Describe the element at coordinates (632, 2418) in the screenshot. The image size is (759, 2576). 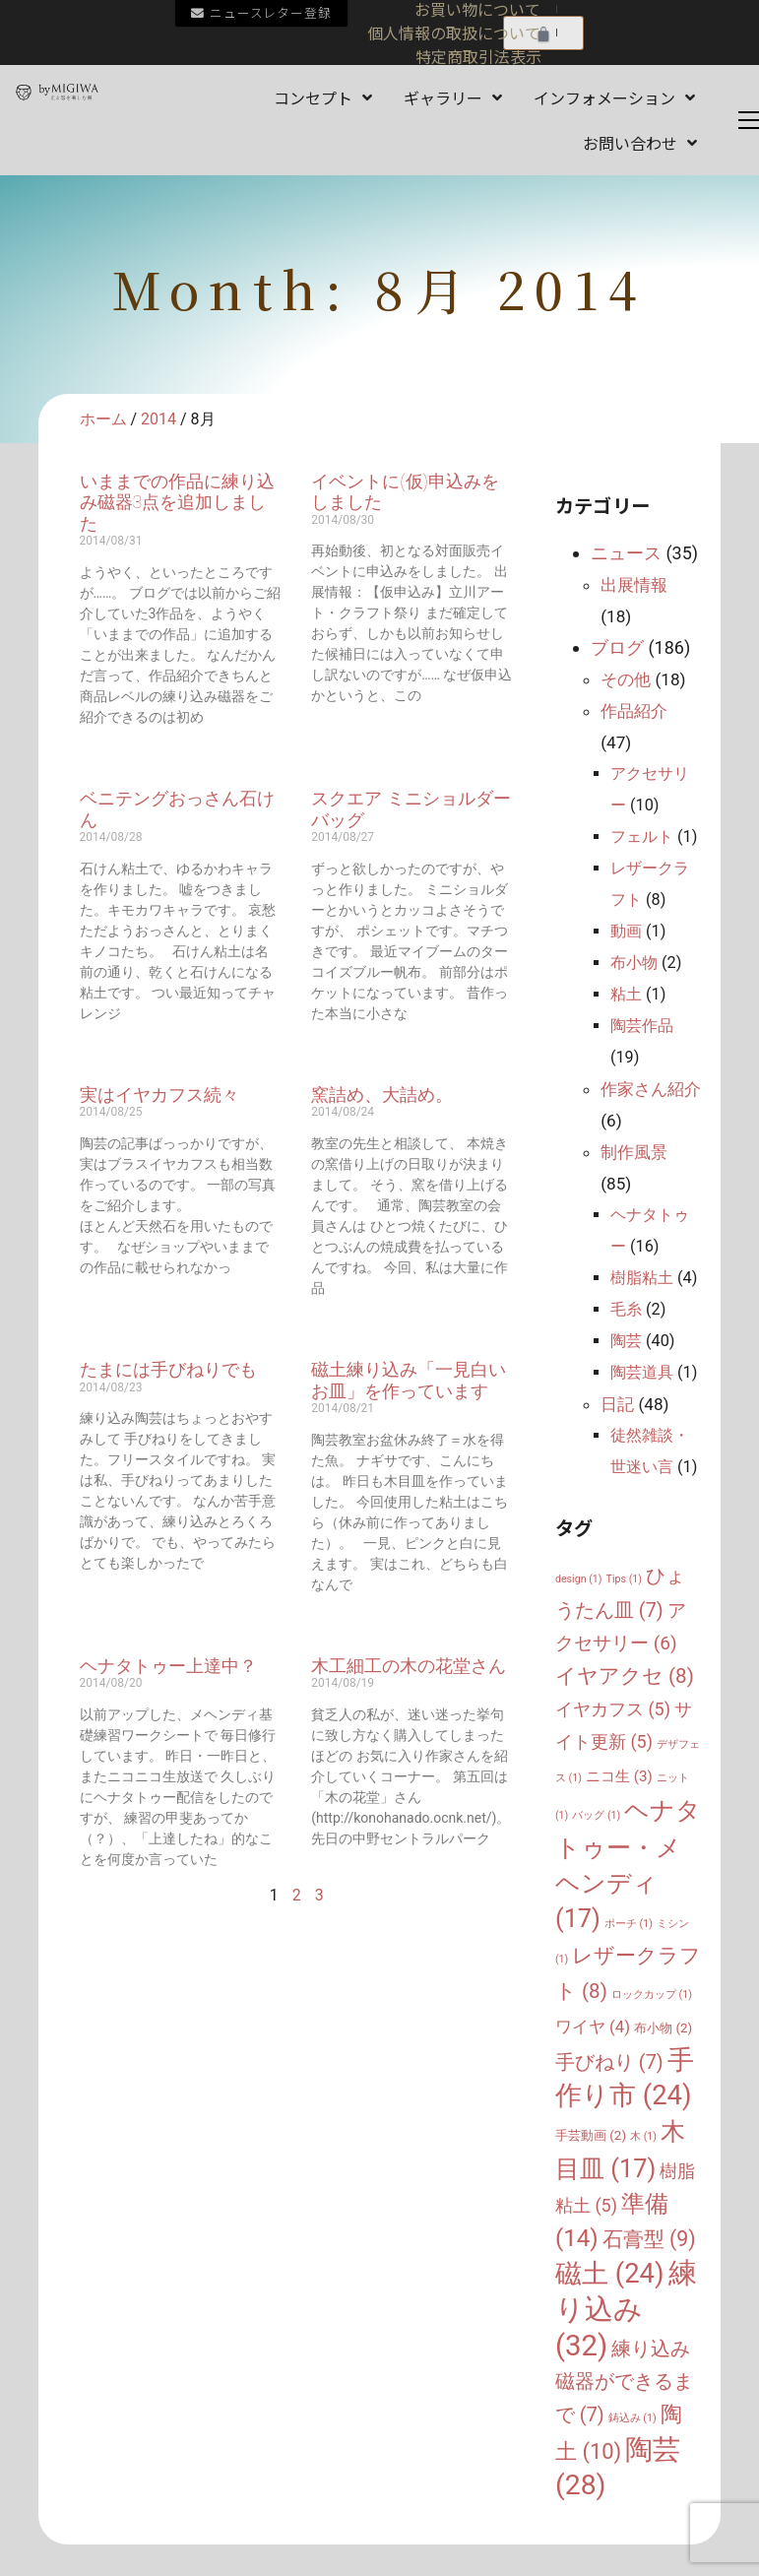
I see `鋳込み [鋳込み (1個の項目)]` at that location.